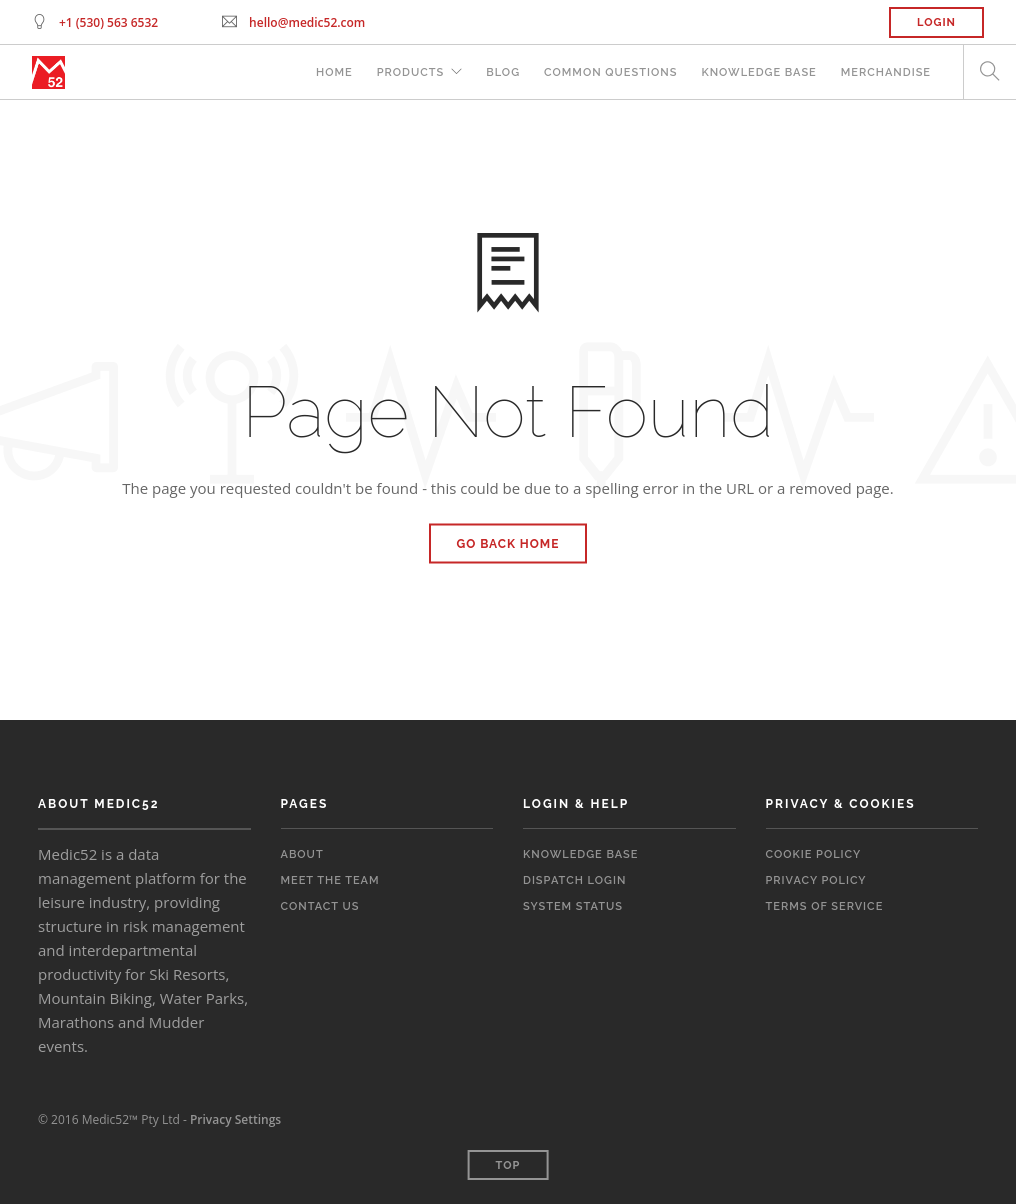  I want to click on +1 (530) 563 6532, so click(108, 22).